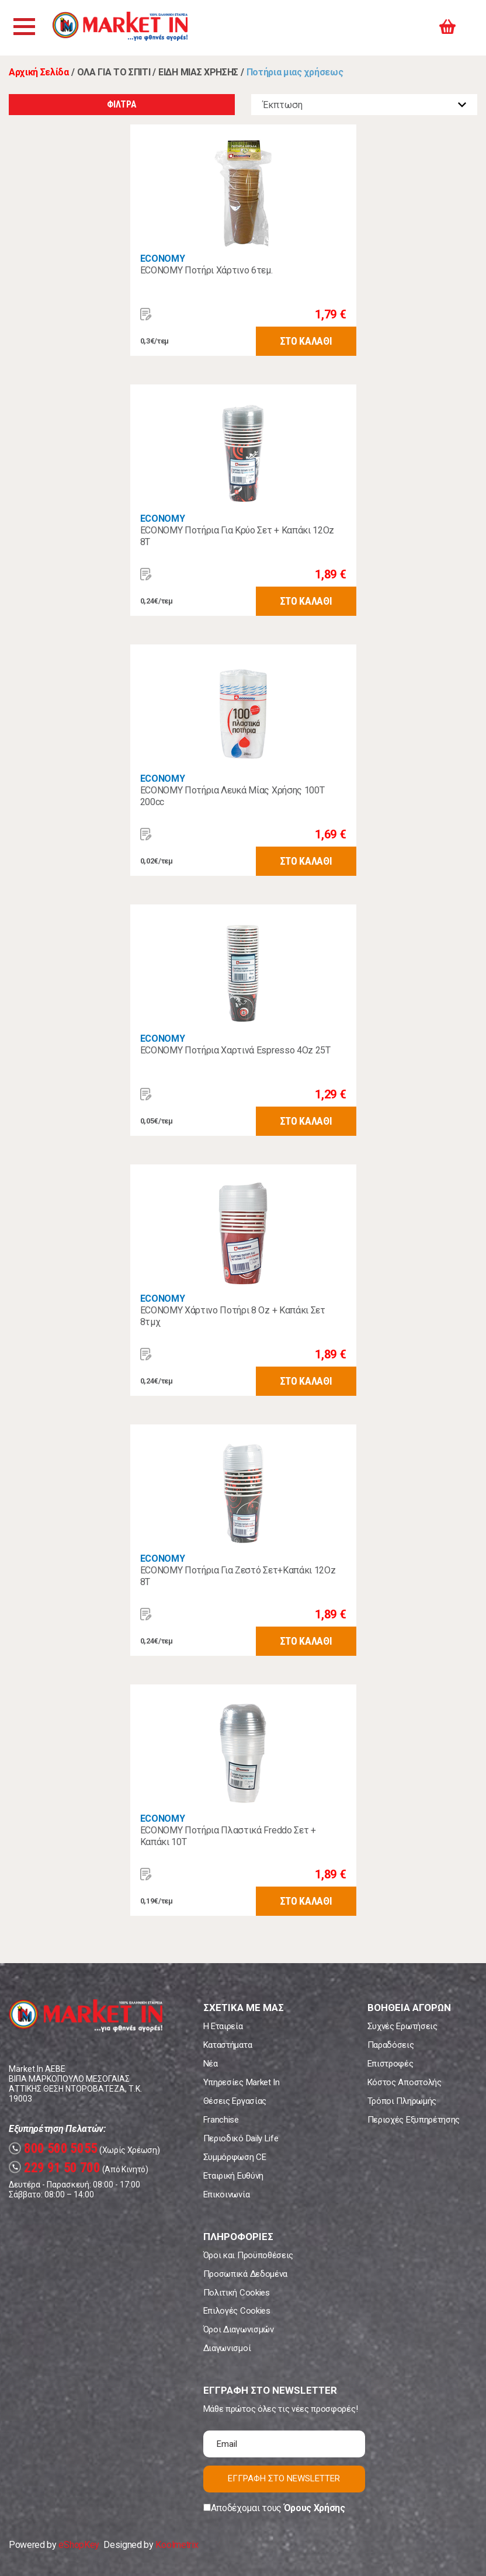  I want to click on Όροι και Προϋποθέσεις, so click(248, 2255).